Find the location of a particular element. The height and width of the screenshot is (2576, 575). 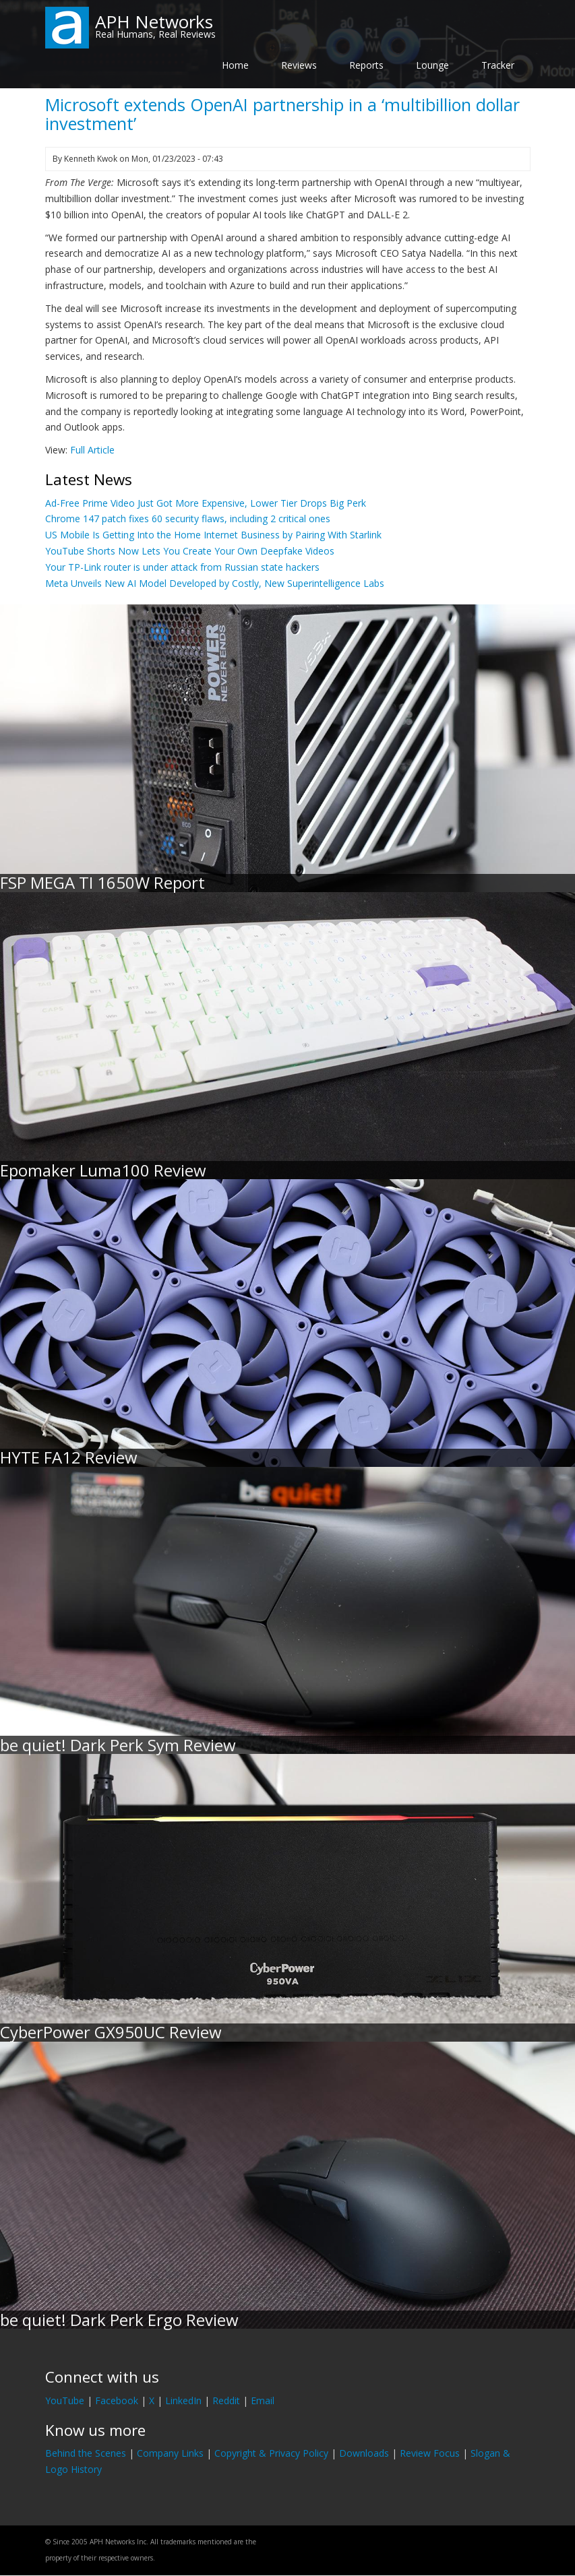

Copyright & Privacy Policy is located at coordinates (271, 2453).